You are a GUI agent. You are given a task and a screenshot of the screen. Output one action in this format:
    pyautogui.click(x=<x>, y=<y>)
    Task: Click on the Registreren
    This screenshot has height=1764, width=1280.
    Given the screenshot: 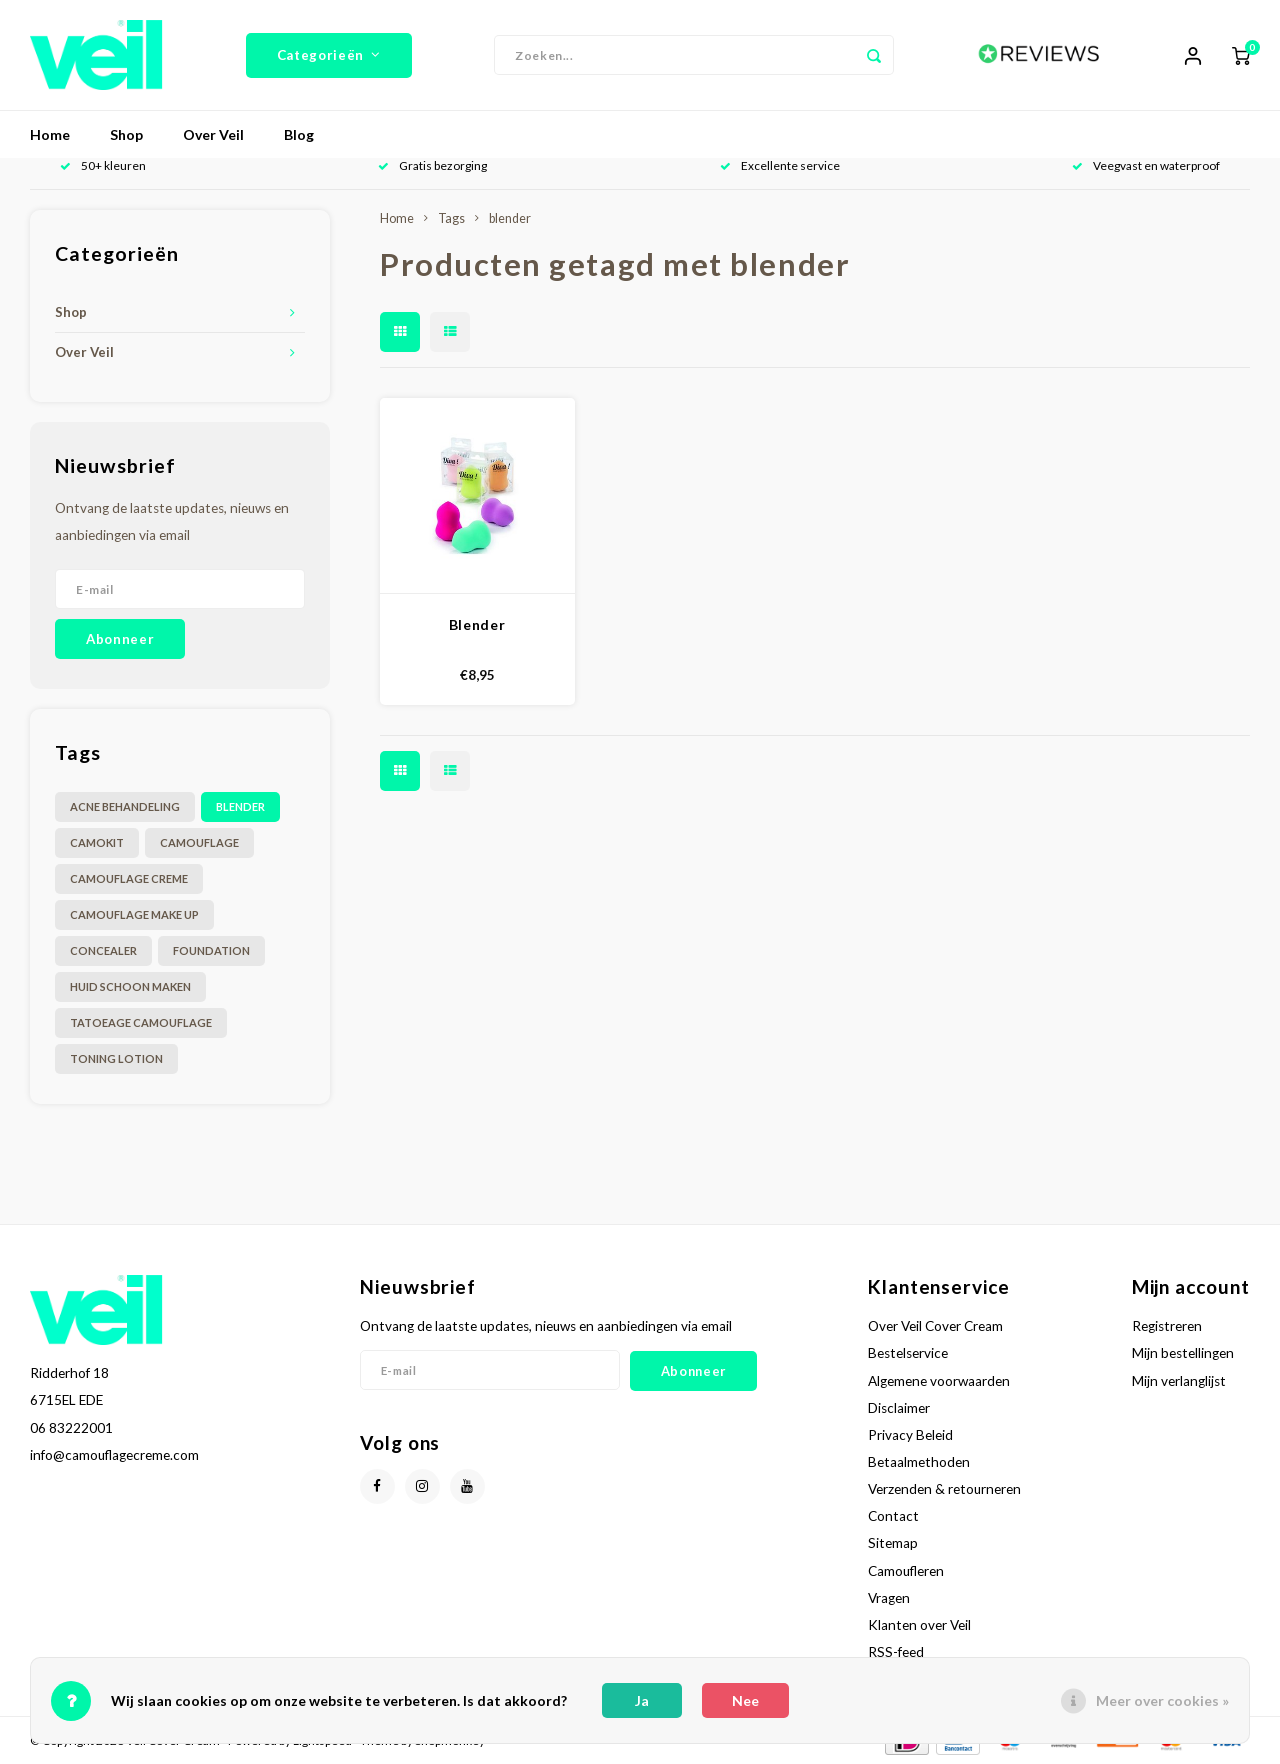 What is the action you would take?
    pyautogui.click(x=1167, y=1326)
    